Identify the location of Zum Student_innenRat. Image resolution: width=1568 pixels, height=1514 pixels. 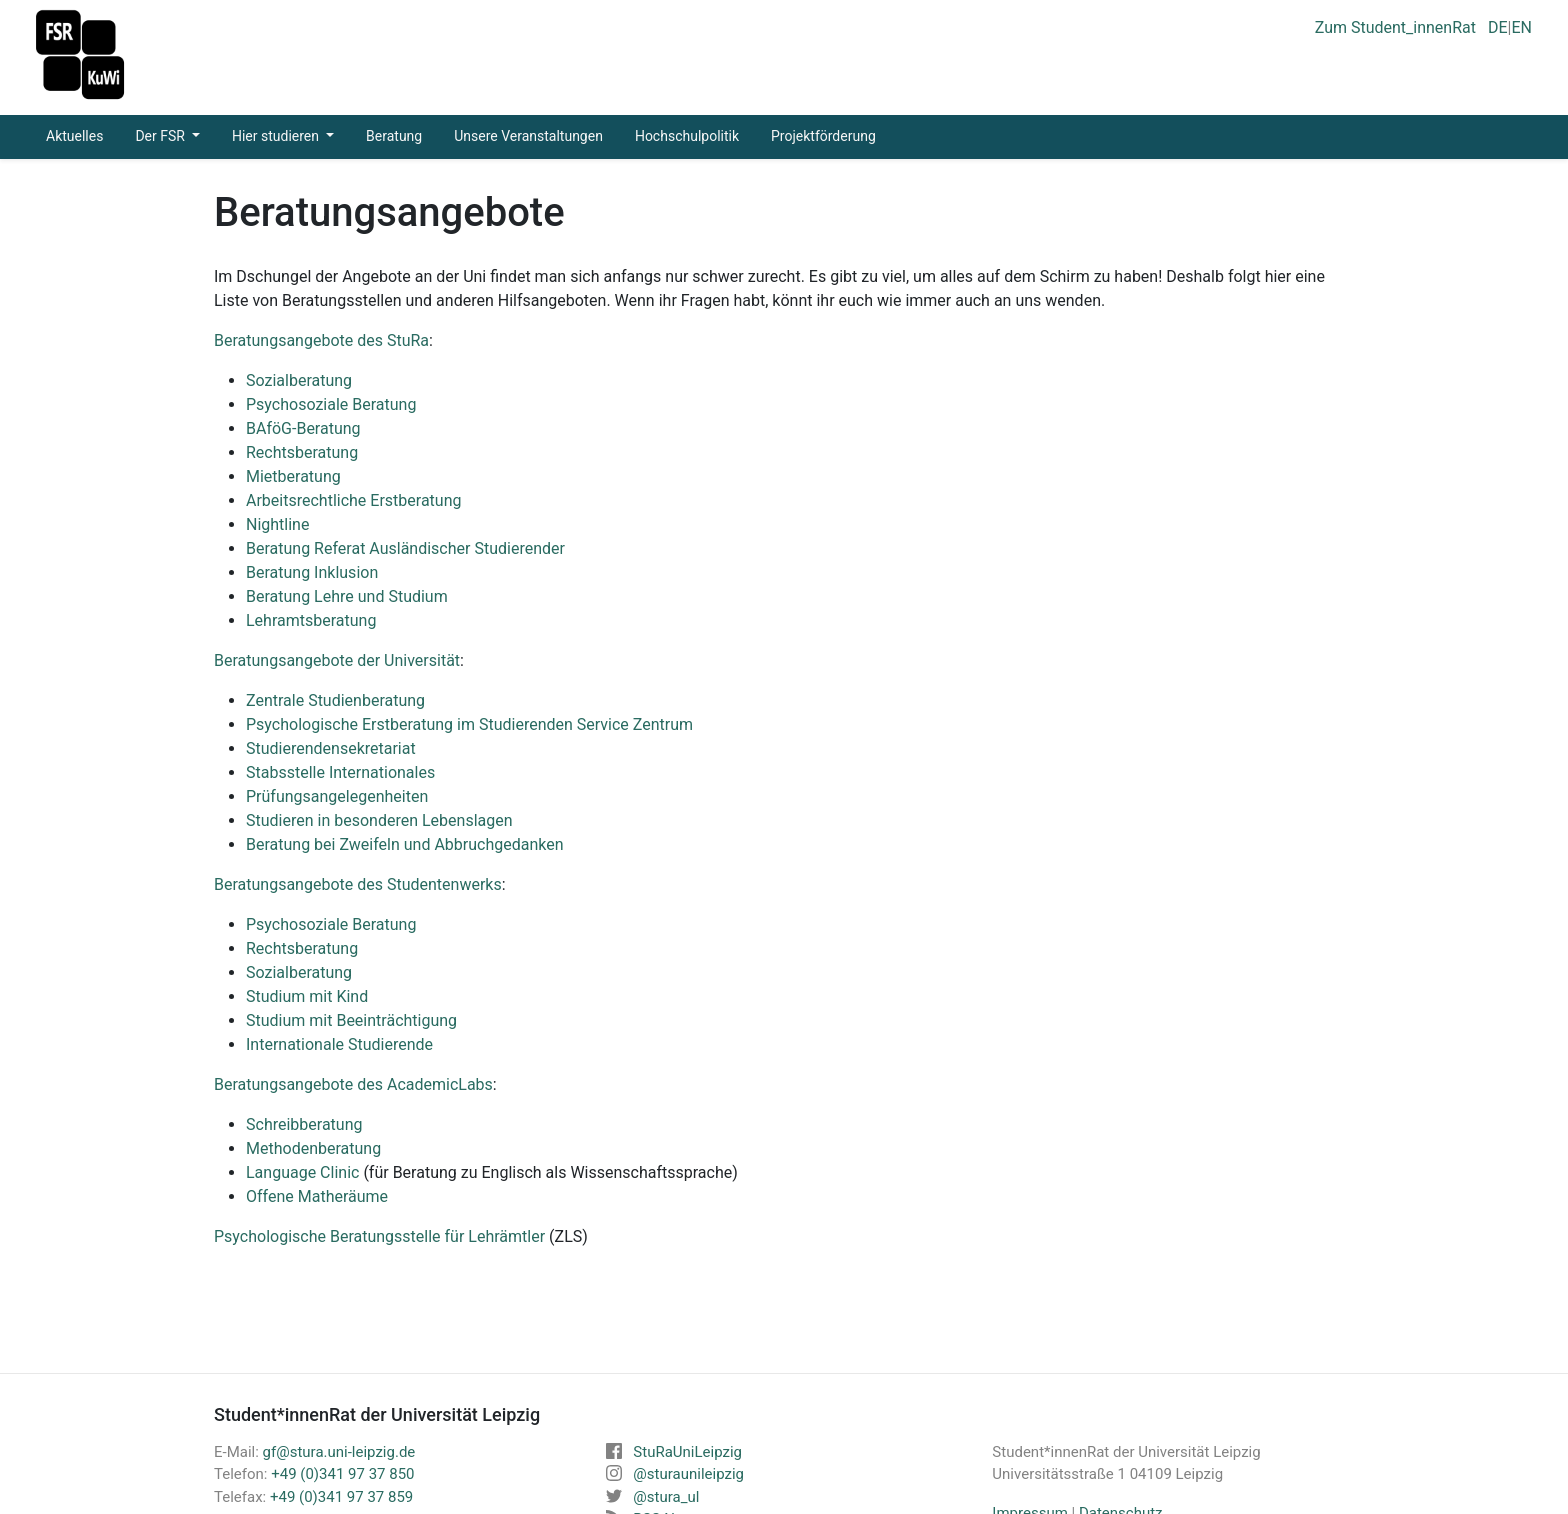
(1395, 27).